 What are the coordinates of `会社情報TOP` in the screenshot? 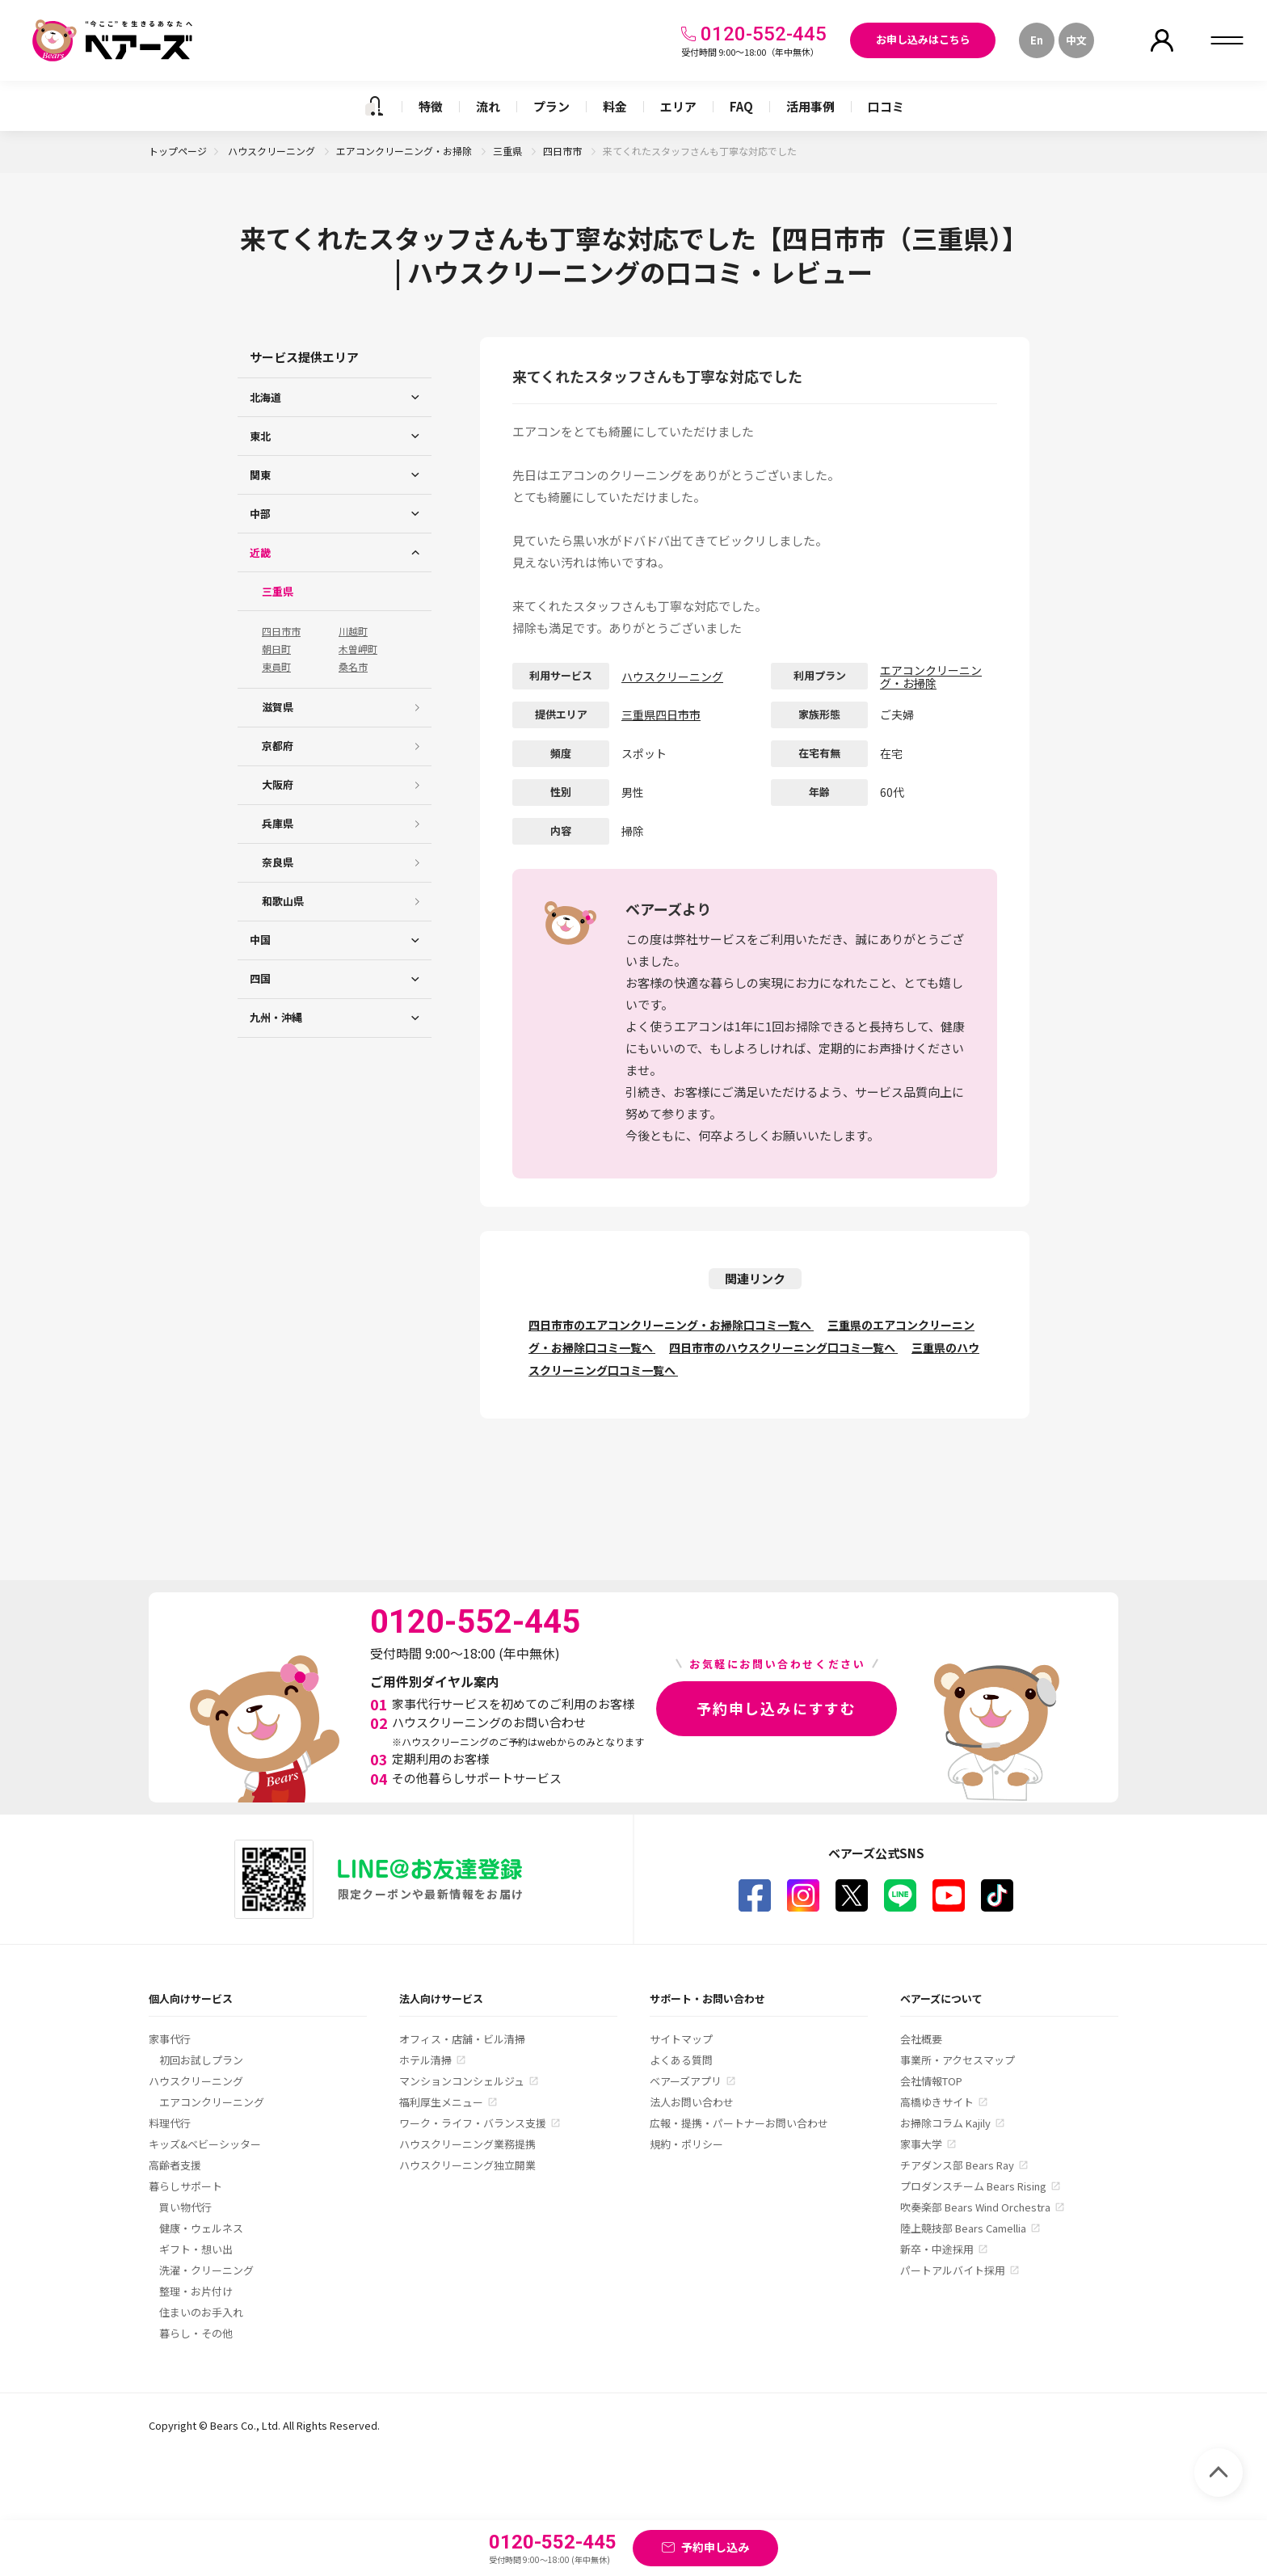 It's located at (931, 2081).